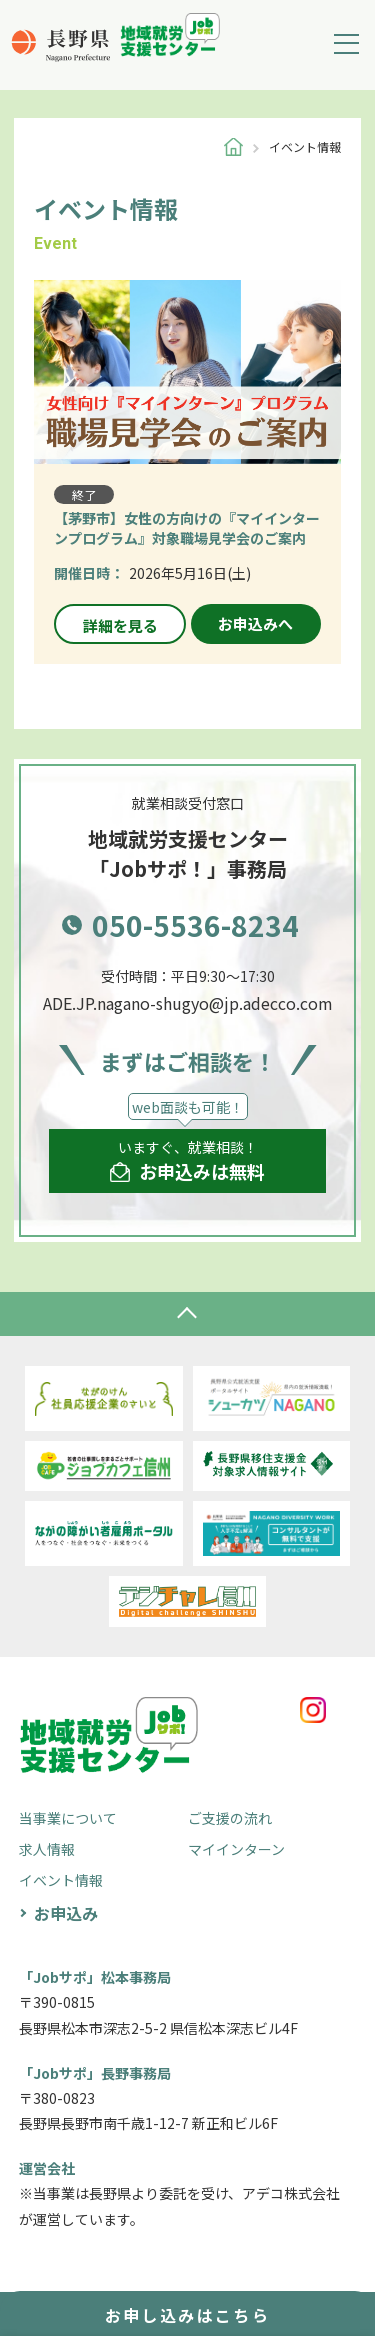  Describe the element at coordinates (66, 1913) in the screenshot. I see `お申込み` at that location.